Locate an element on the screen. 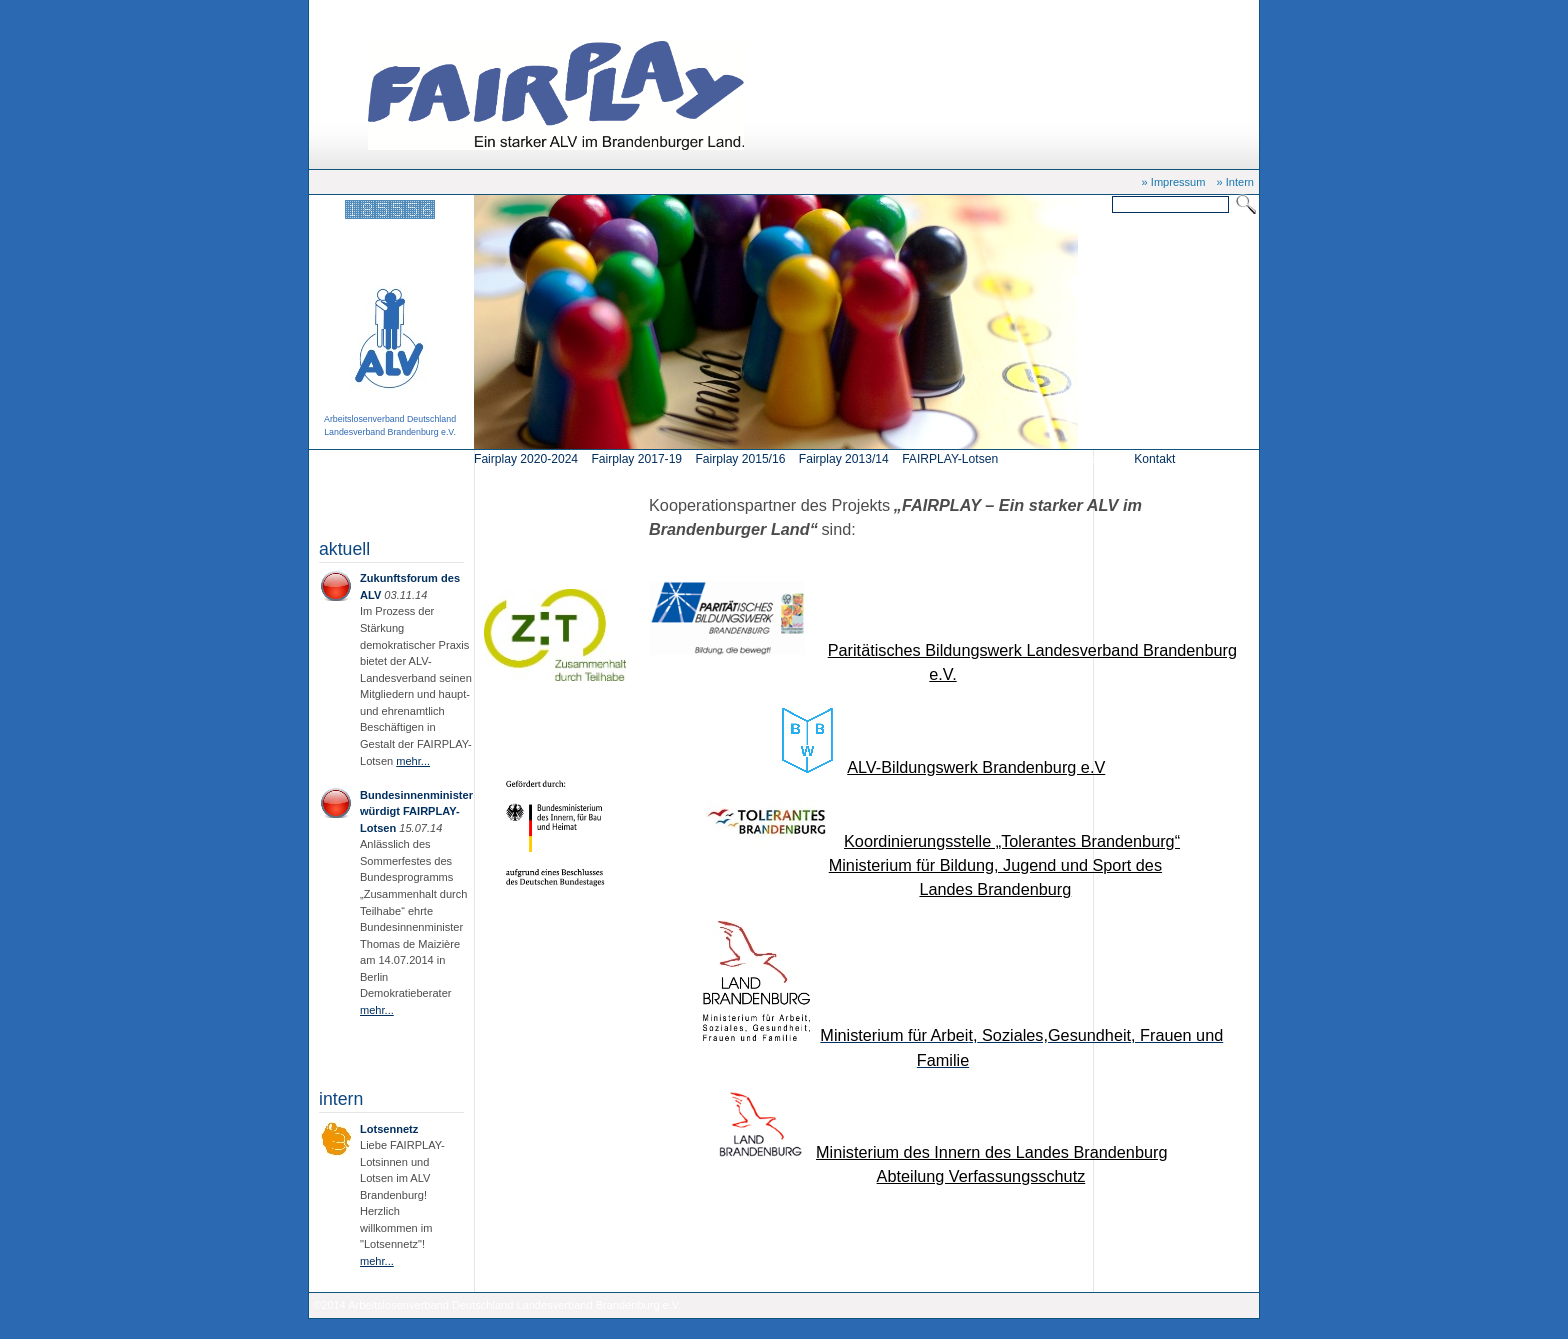 This screenshot has width=1568, height=1339. Bundesinnenminister würdigt FAIRPLAY-Lotsen is located at coordinates (416, 811).